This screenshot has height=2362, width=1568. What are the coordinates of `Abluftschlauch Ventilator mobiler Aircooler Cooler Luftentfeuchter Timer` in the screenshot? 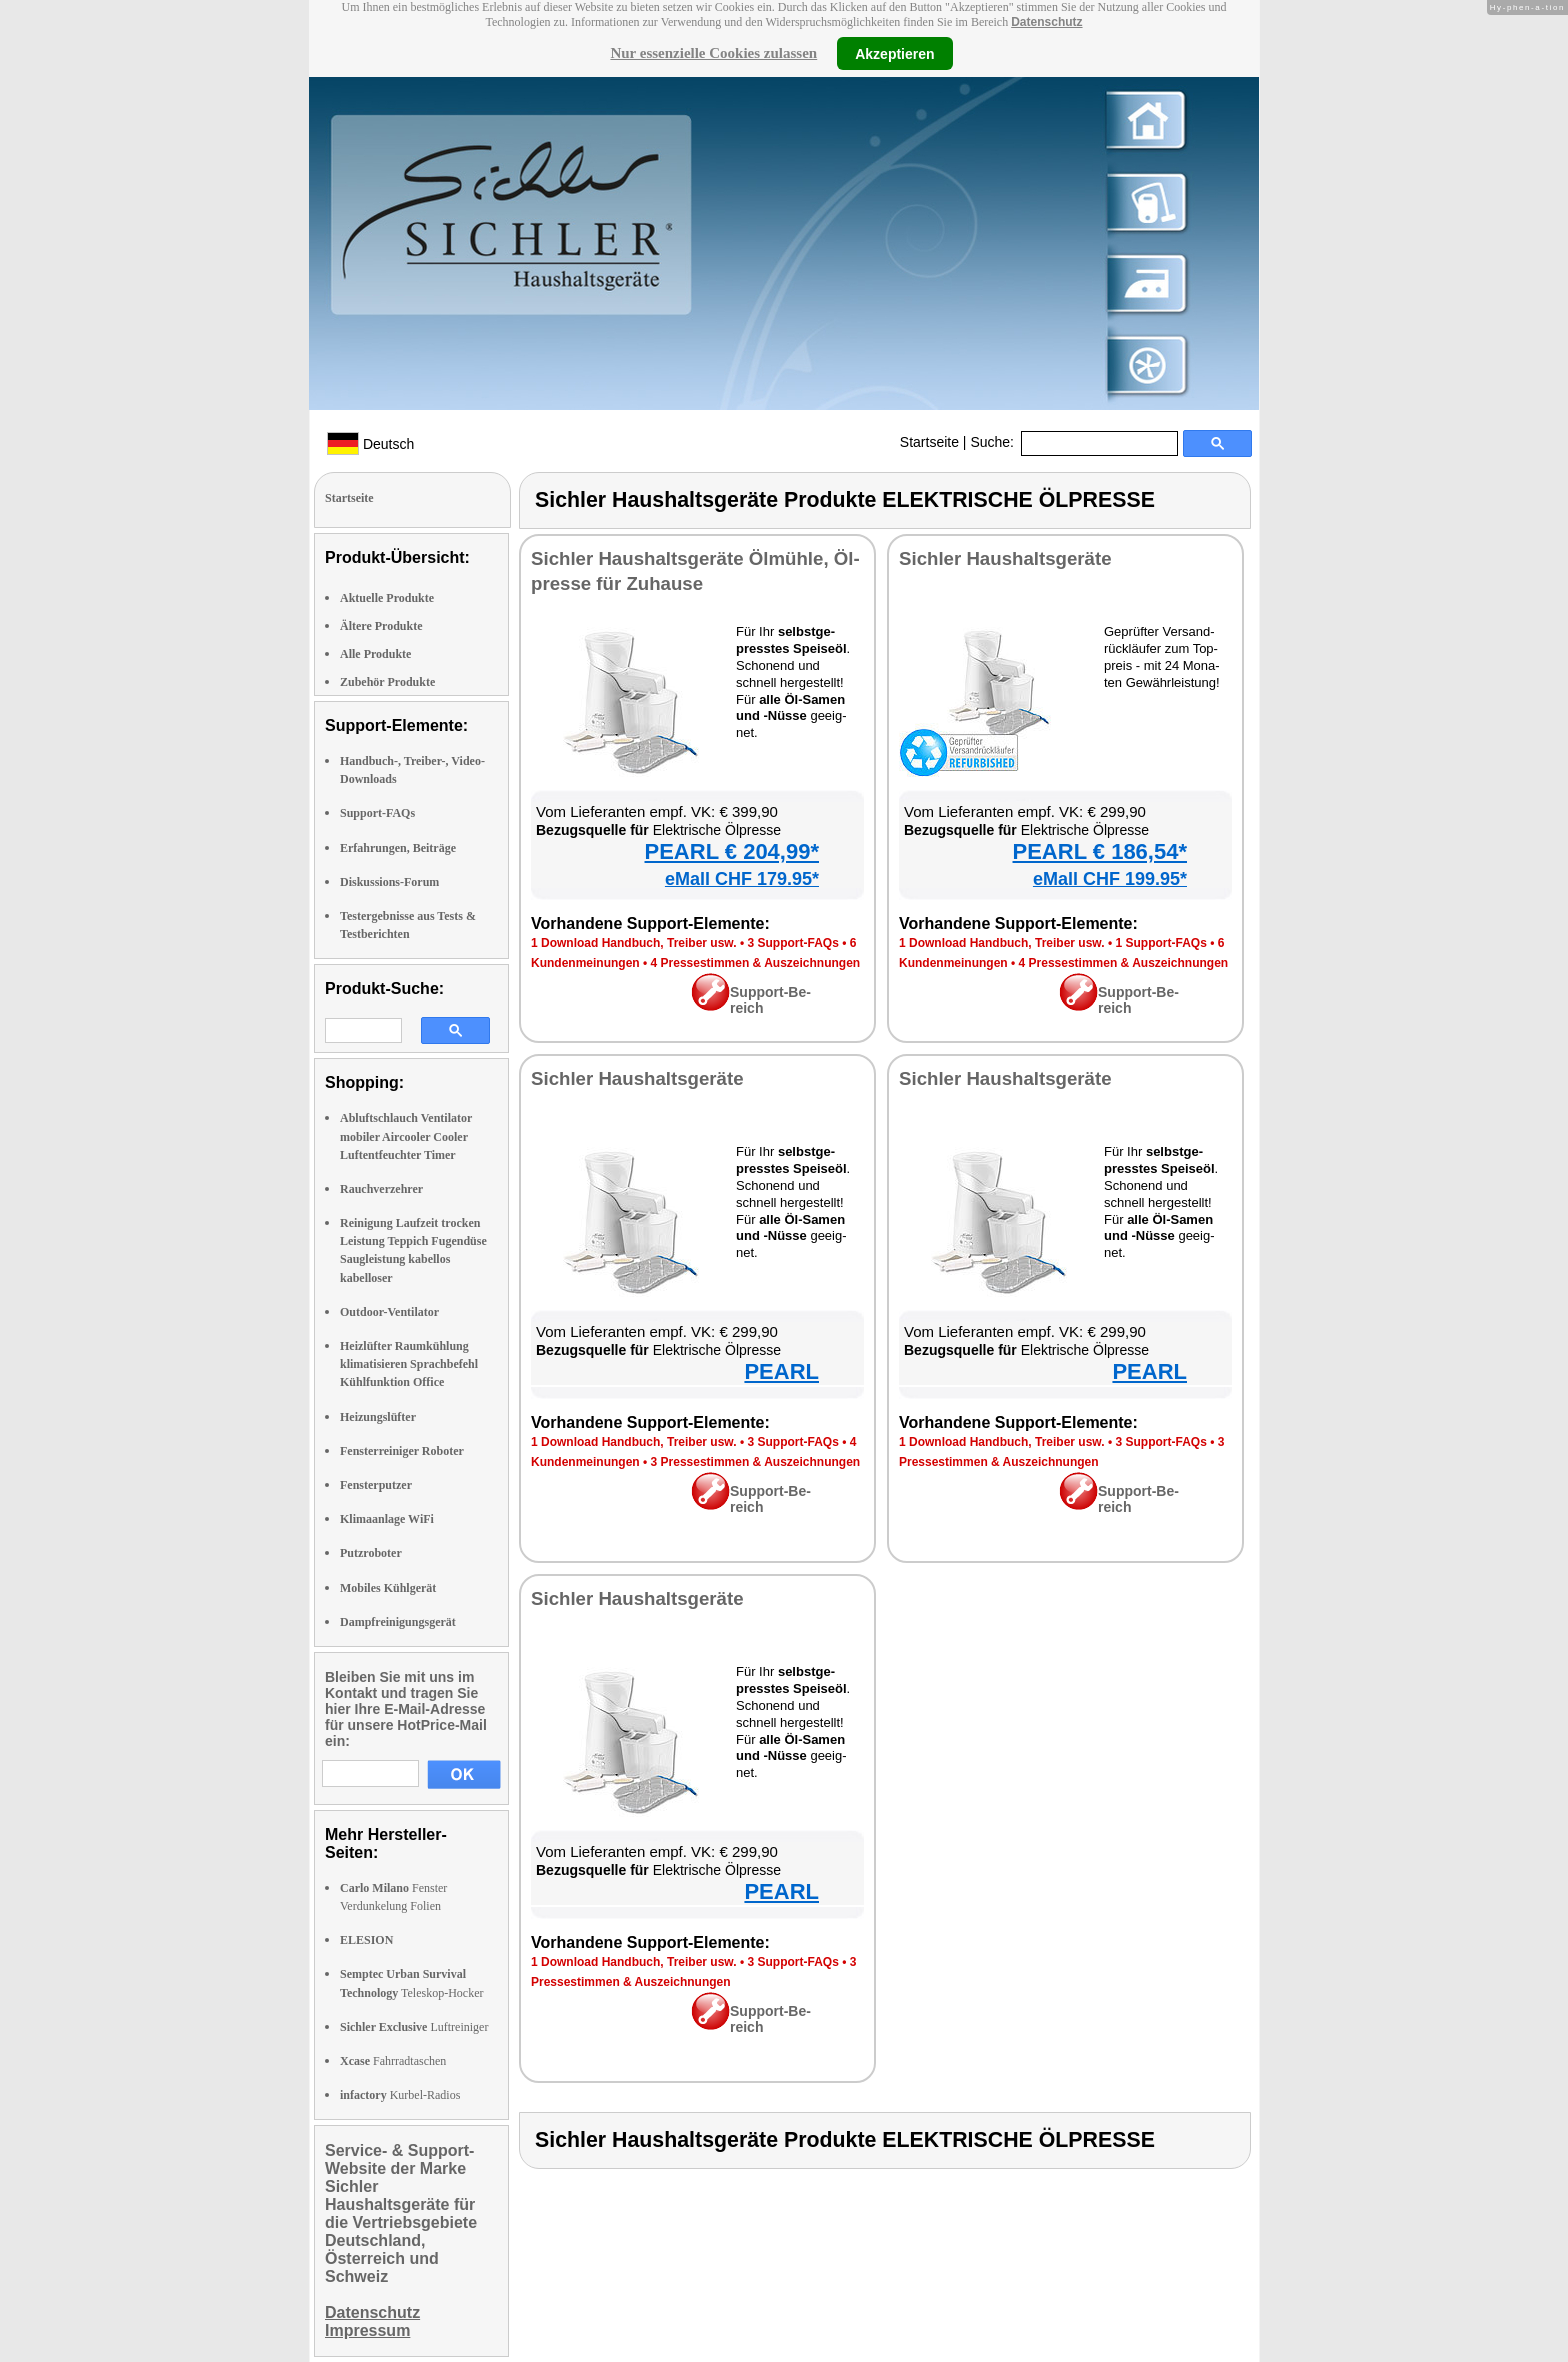 It's located at (406, 1136).